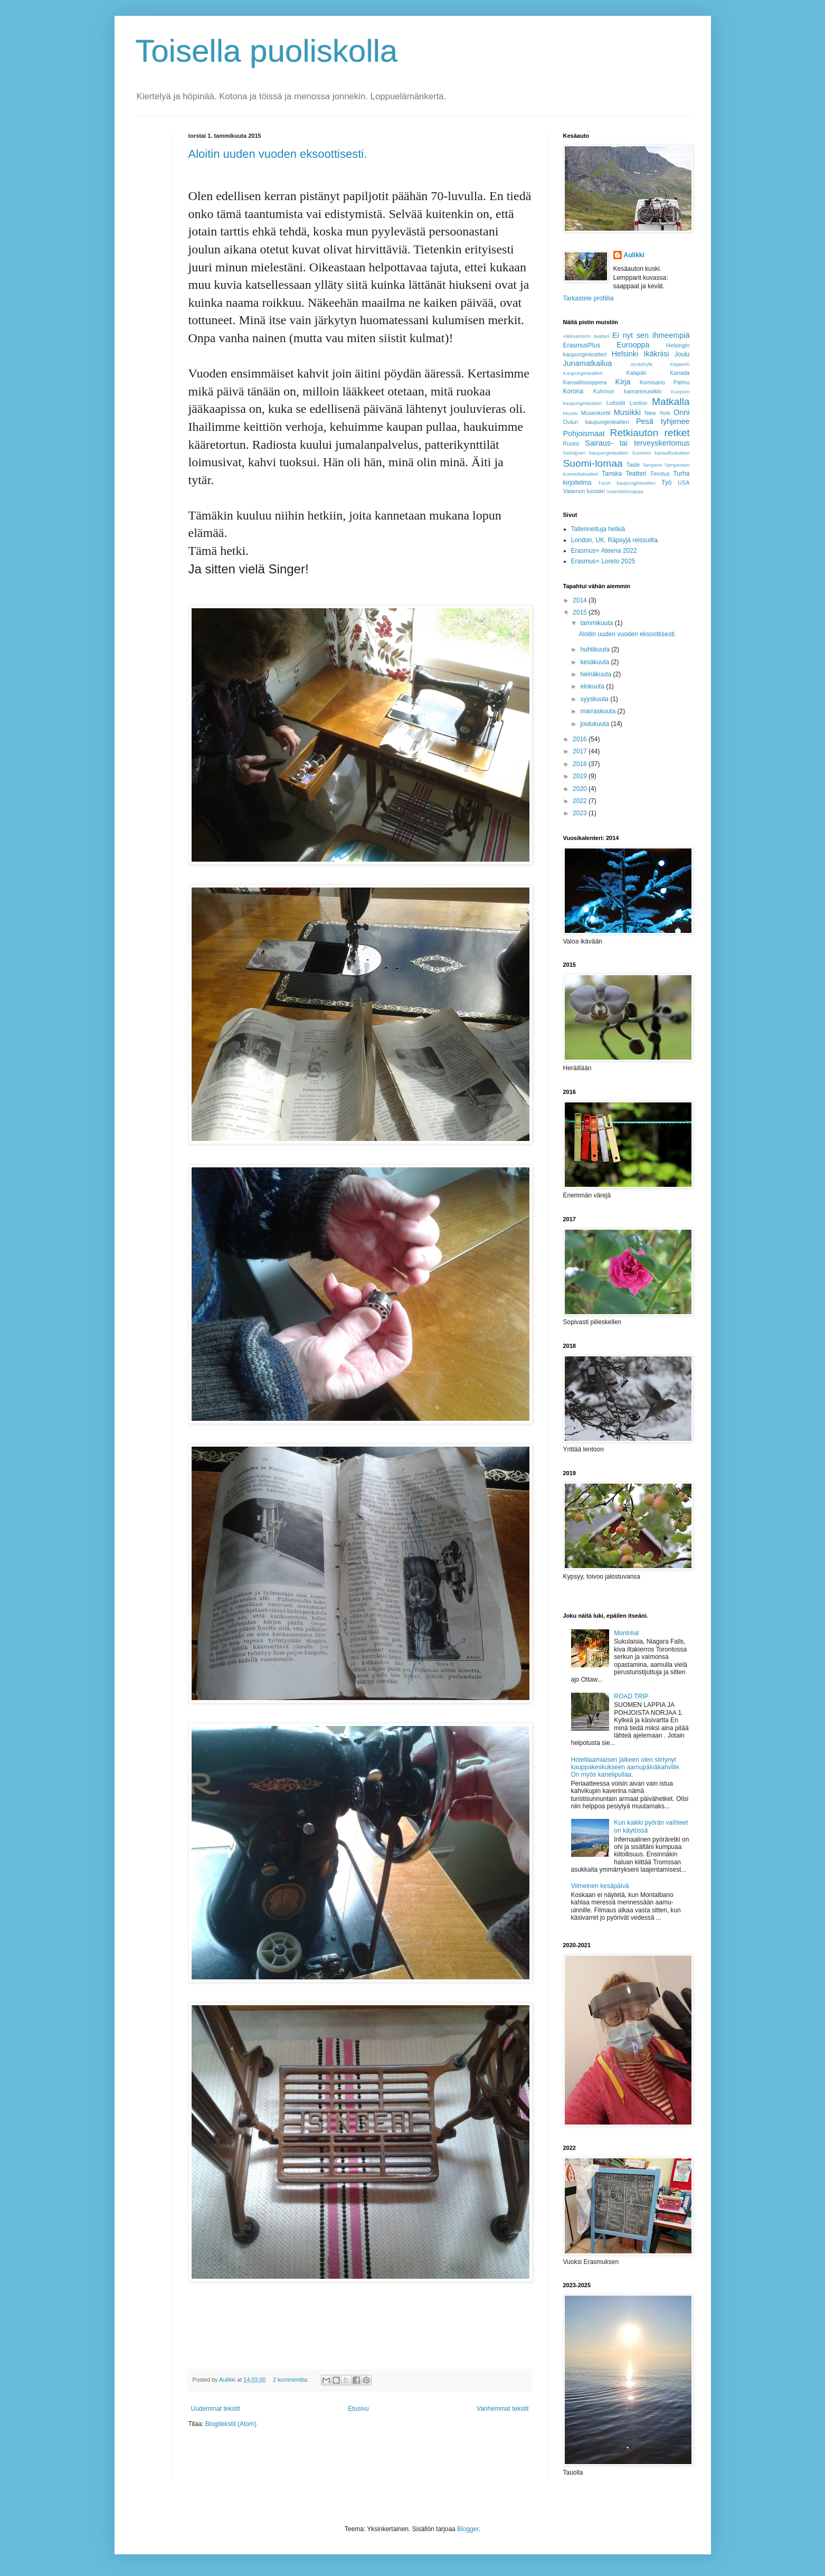  I want to click on Lontoo, so click(638, 403).